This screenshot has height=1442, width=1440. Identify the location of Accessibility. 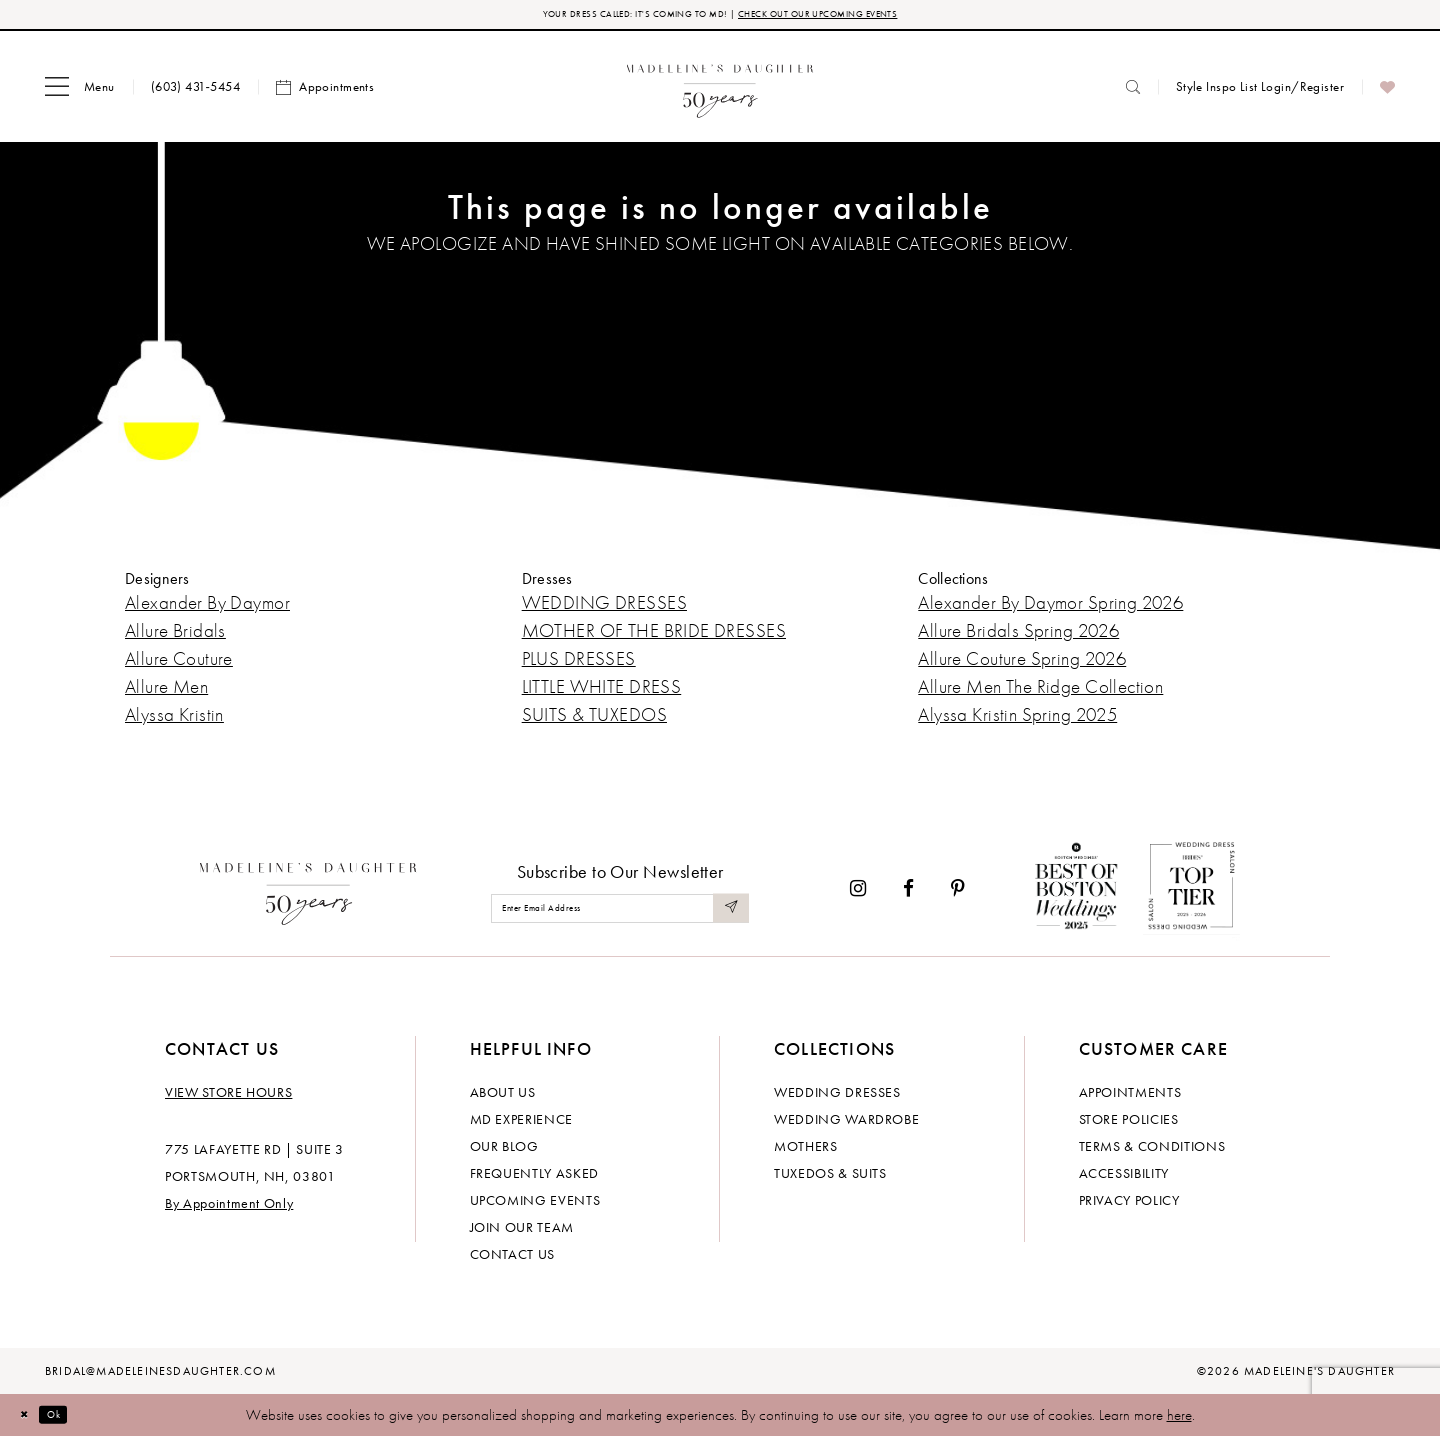
(1124, 1178).